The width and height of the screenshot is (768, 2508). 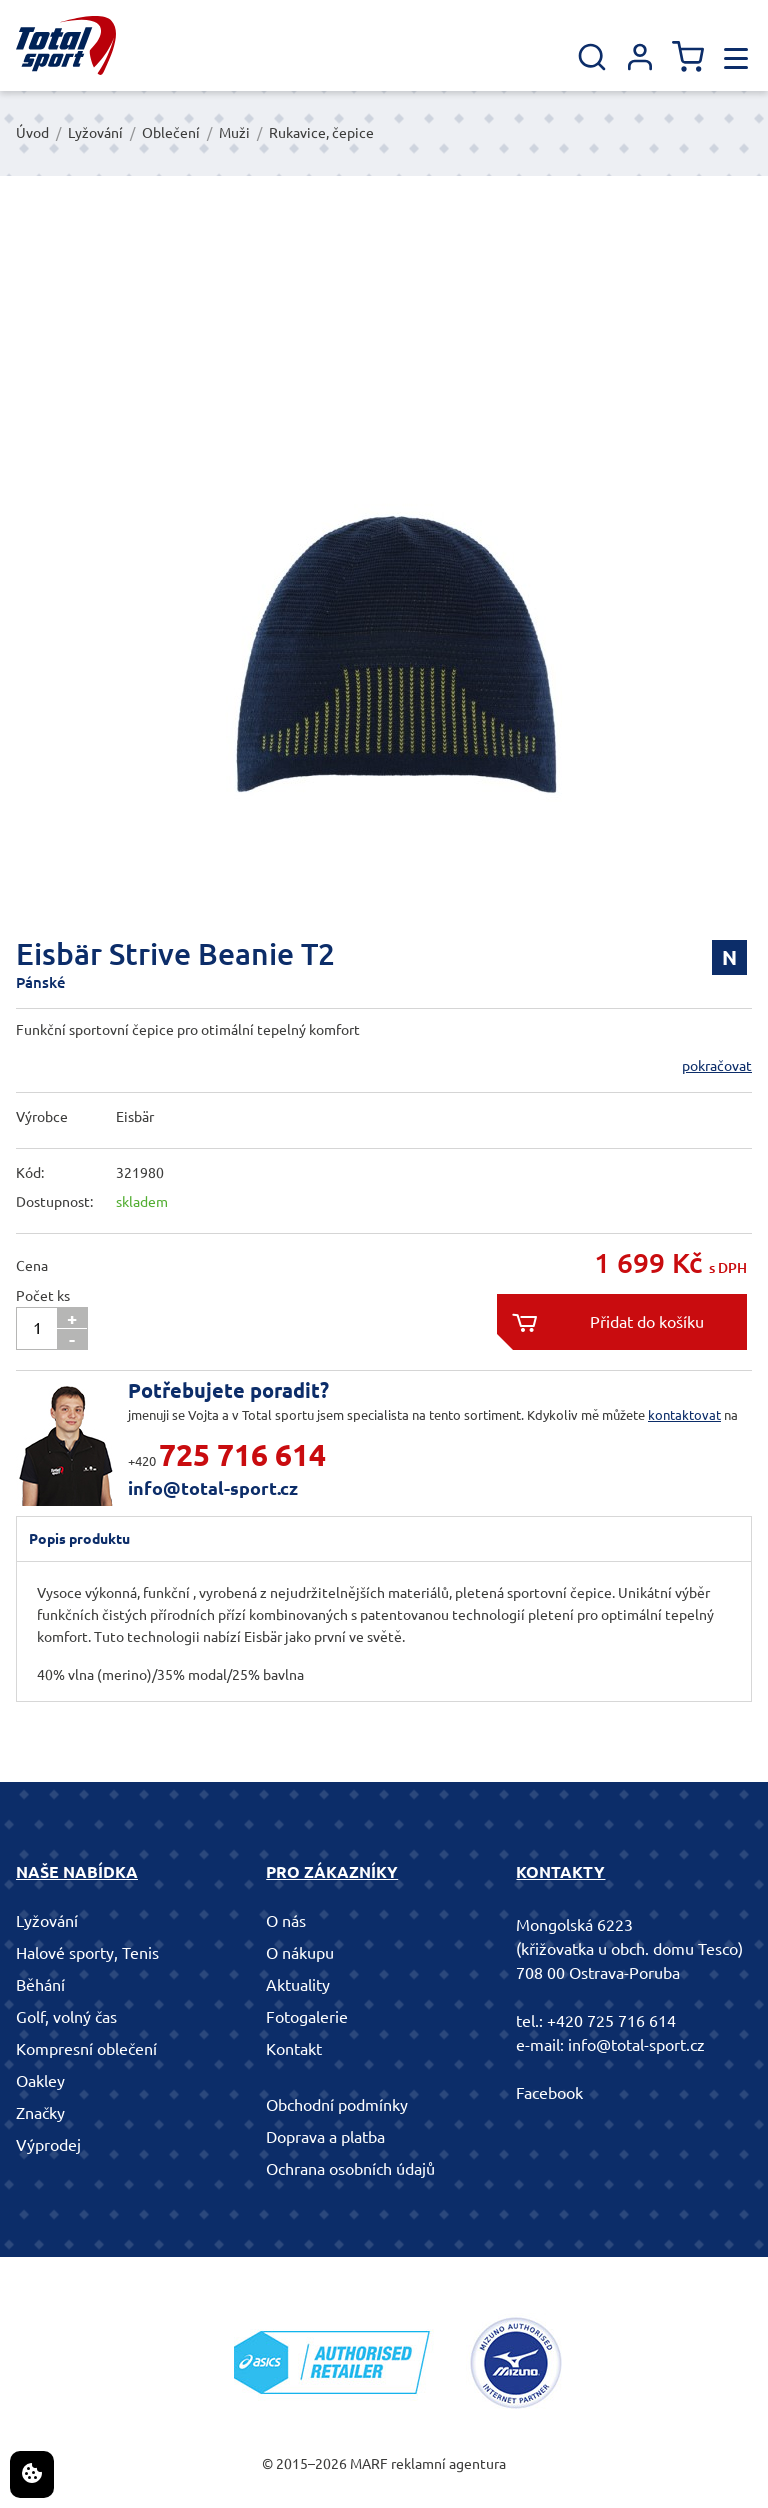 I want to click on Doprava a platba, so click(x=325, y=2137).